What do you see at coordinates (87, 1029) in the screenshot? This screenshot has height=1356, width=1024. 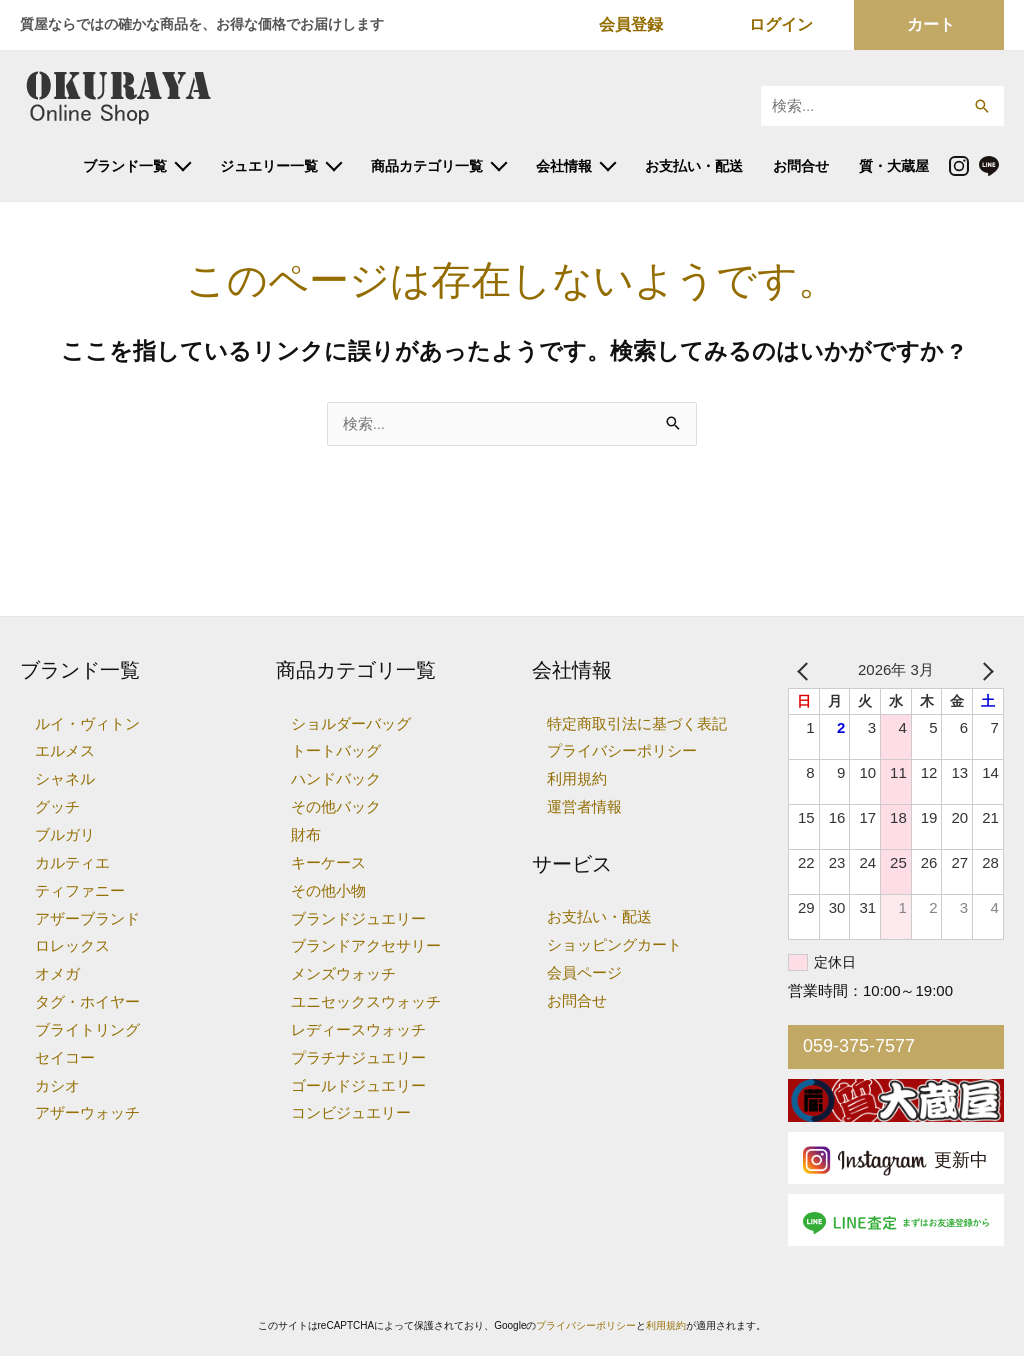 I see `ブライトリング` at bounding box center [87, 1029].